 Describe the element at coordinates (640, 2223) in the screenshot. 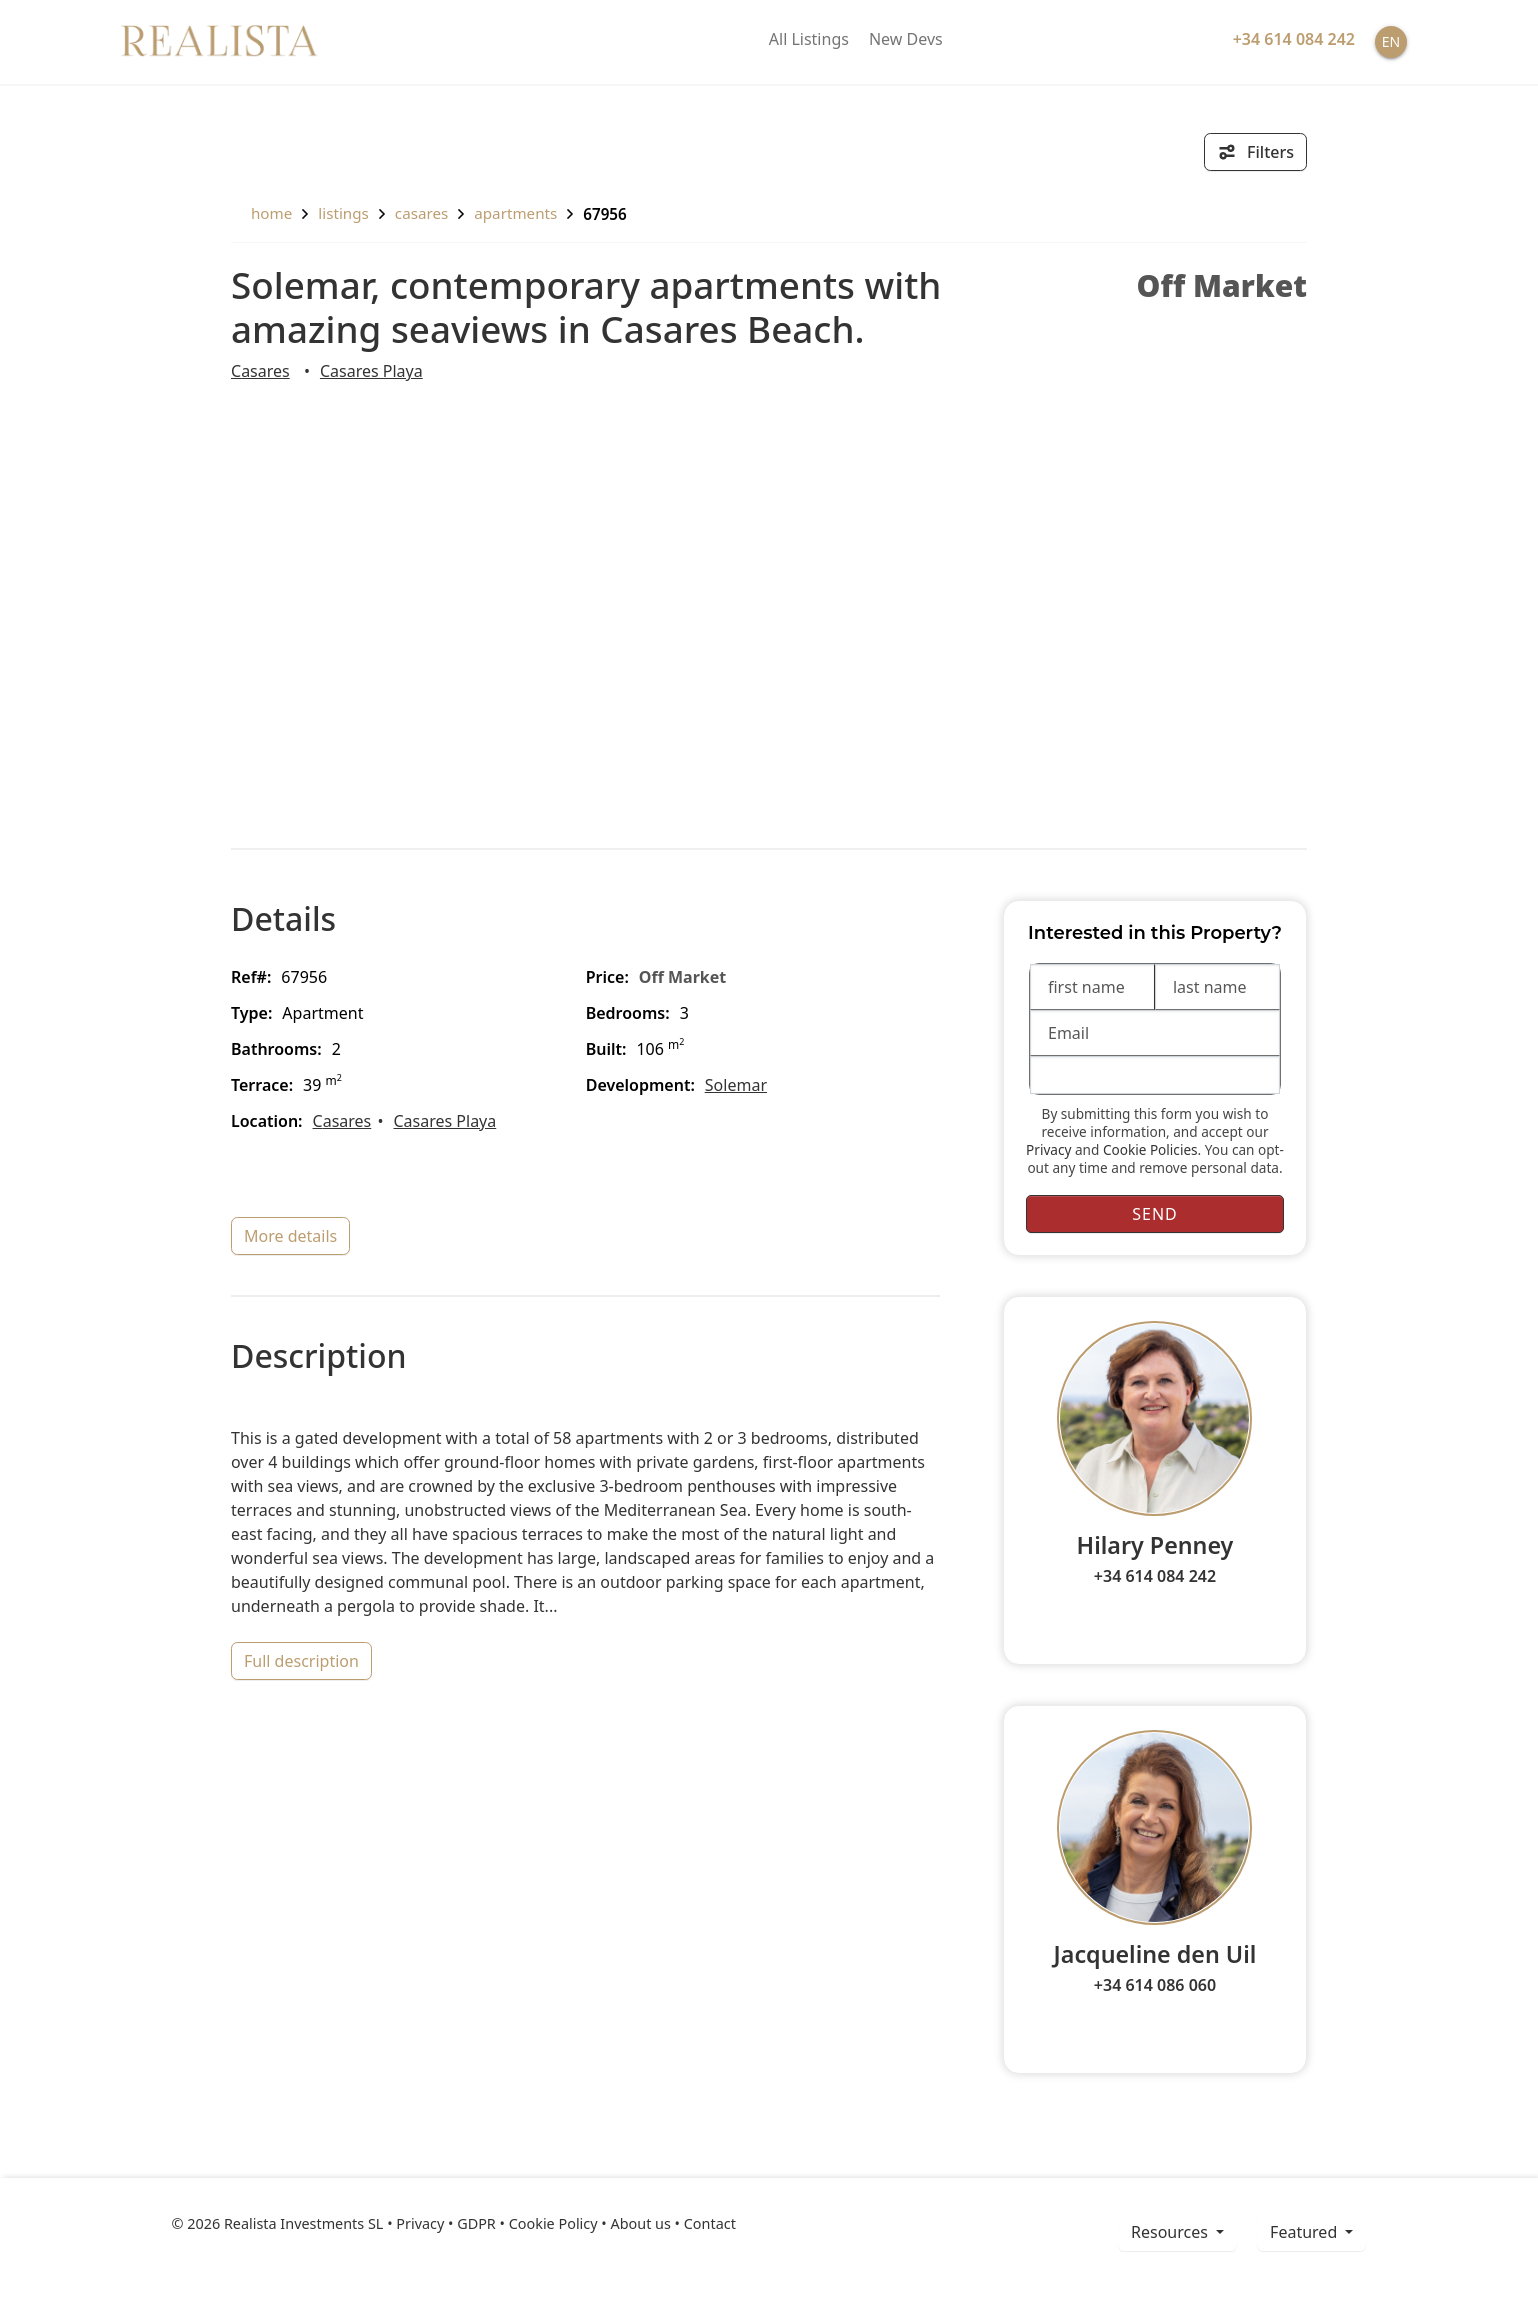

I see `About us` at that location.